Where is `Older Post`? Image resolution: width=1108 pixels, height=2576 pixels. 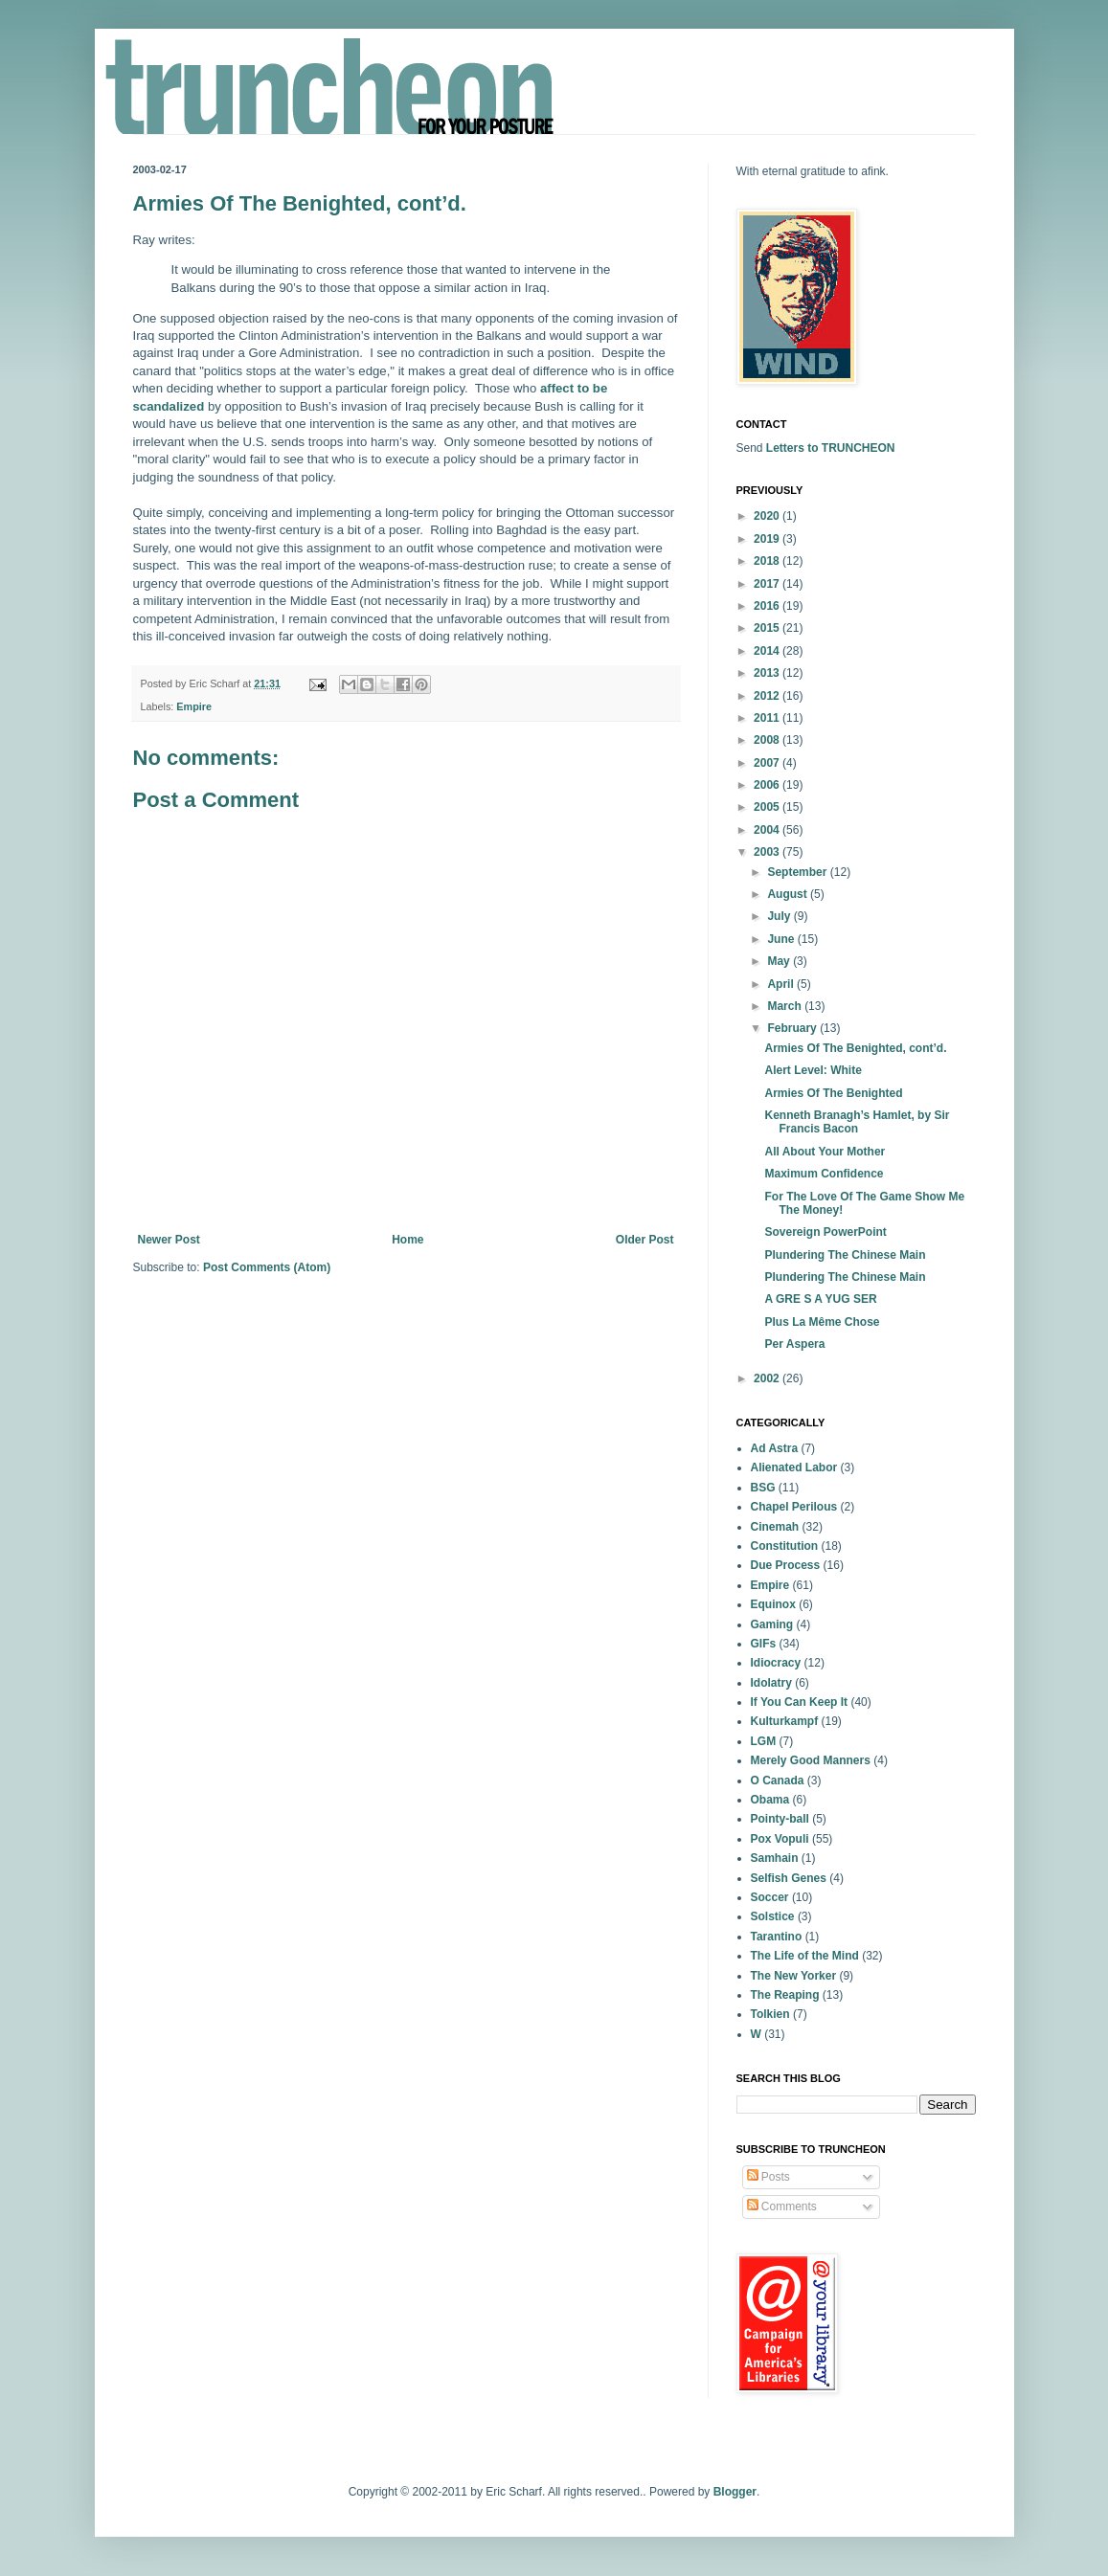 Older Post is located at coordinates (645, 1239).